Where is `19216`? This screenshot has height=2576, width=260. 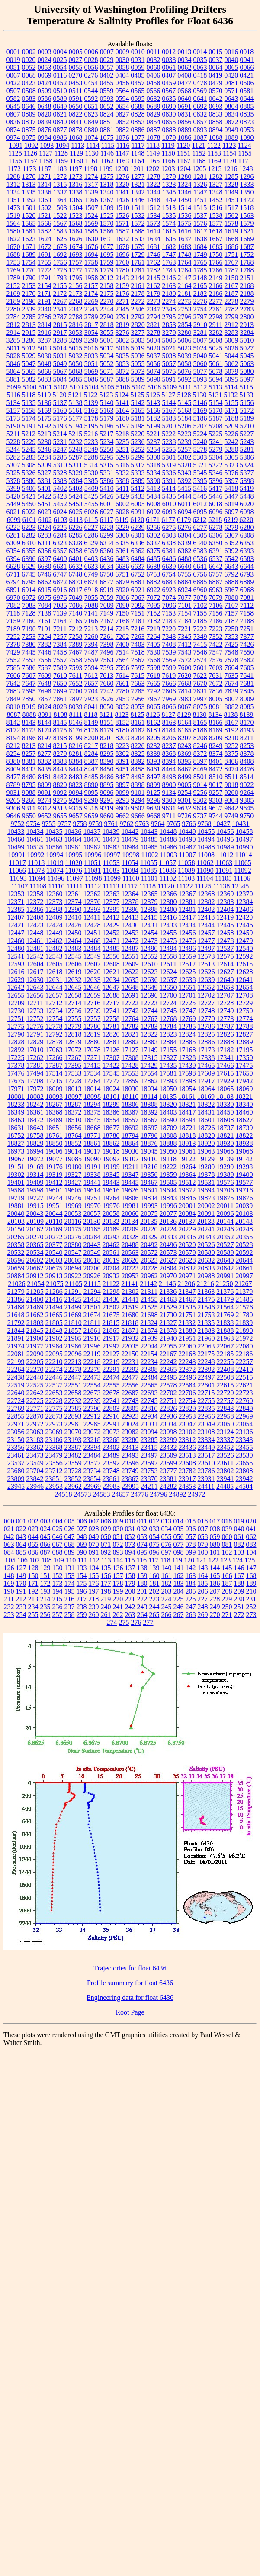
19216 is located at coordinates (148, 1166).